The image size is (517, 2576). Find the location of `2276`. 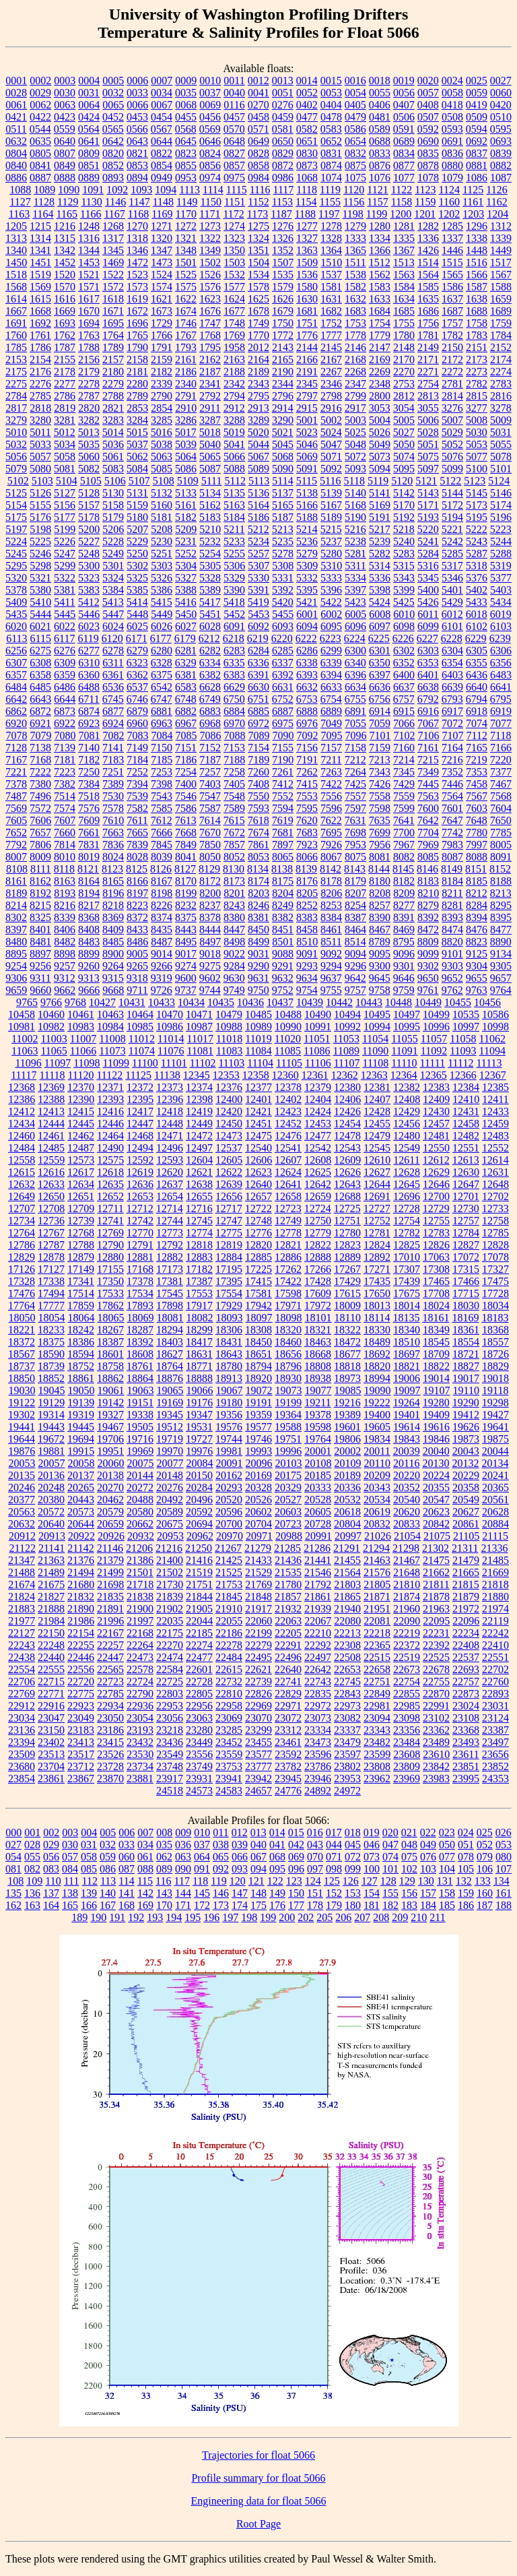

2276 is located at coordinates (40, 383).